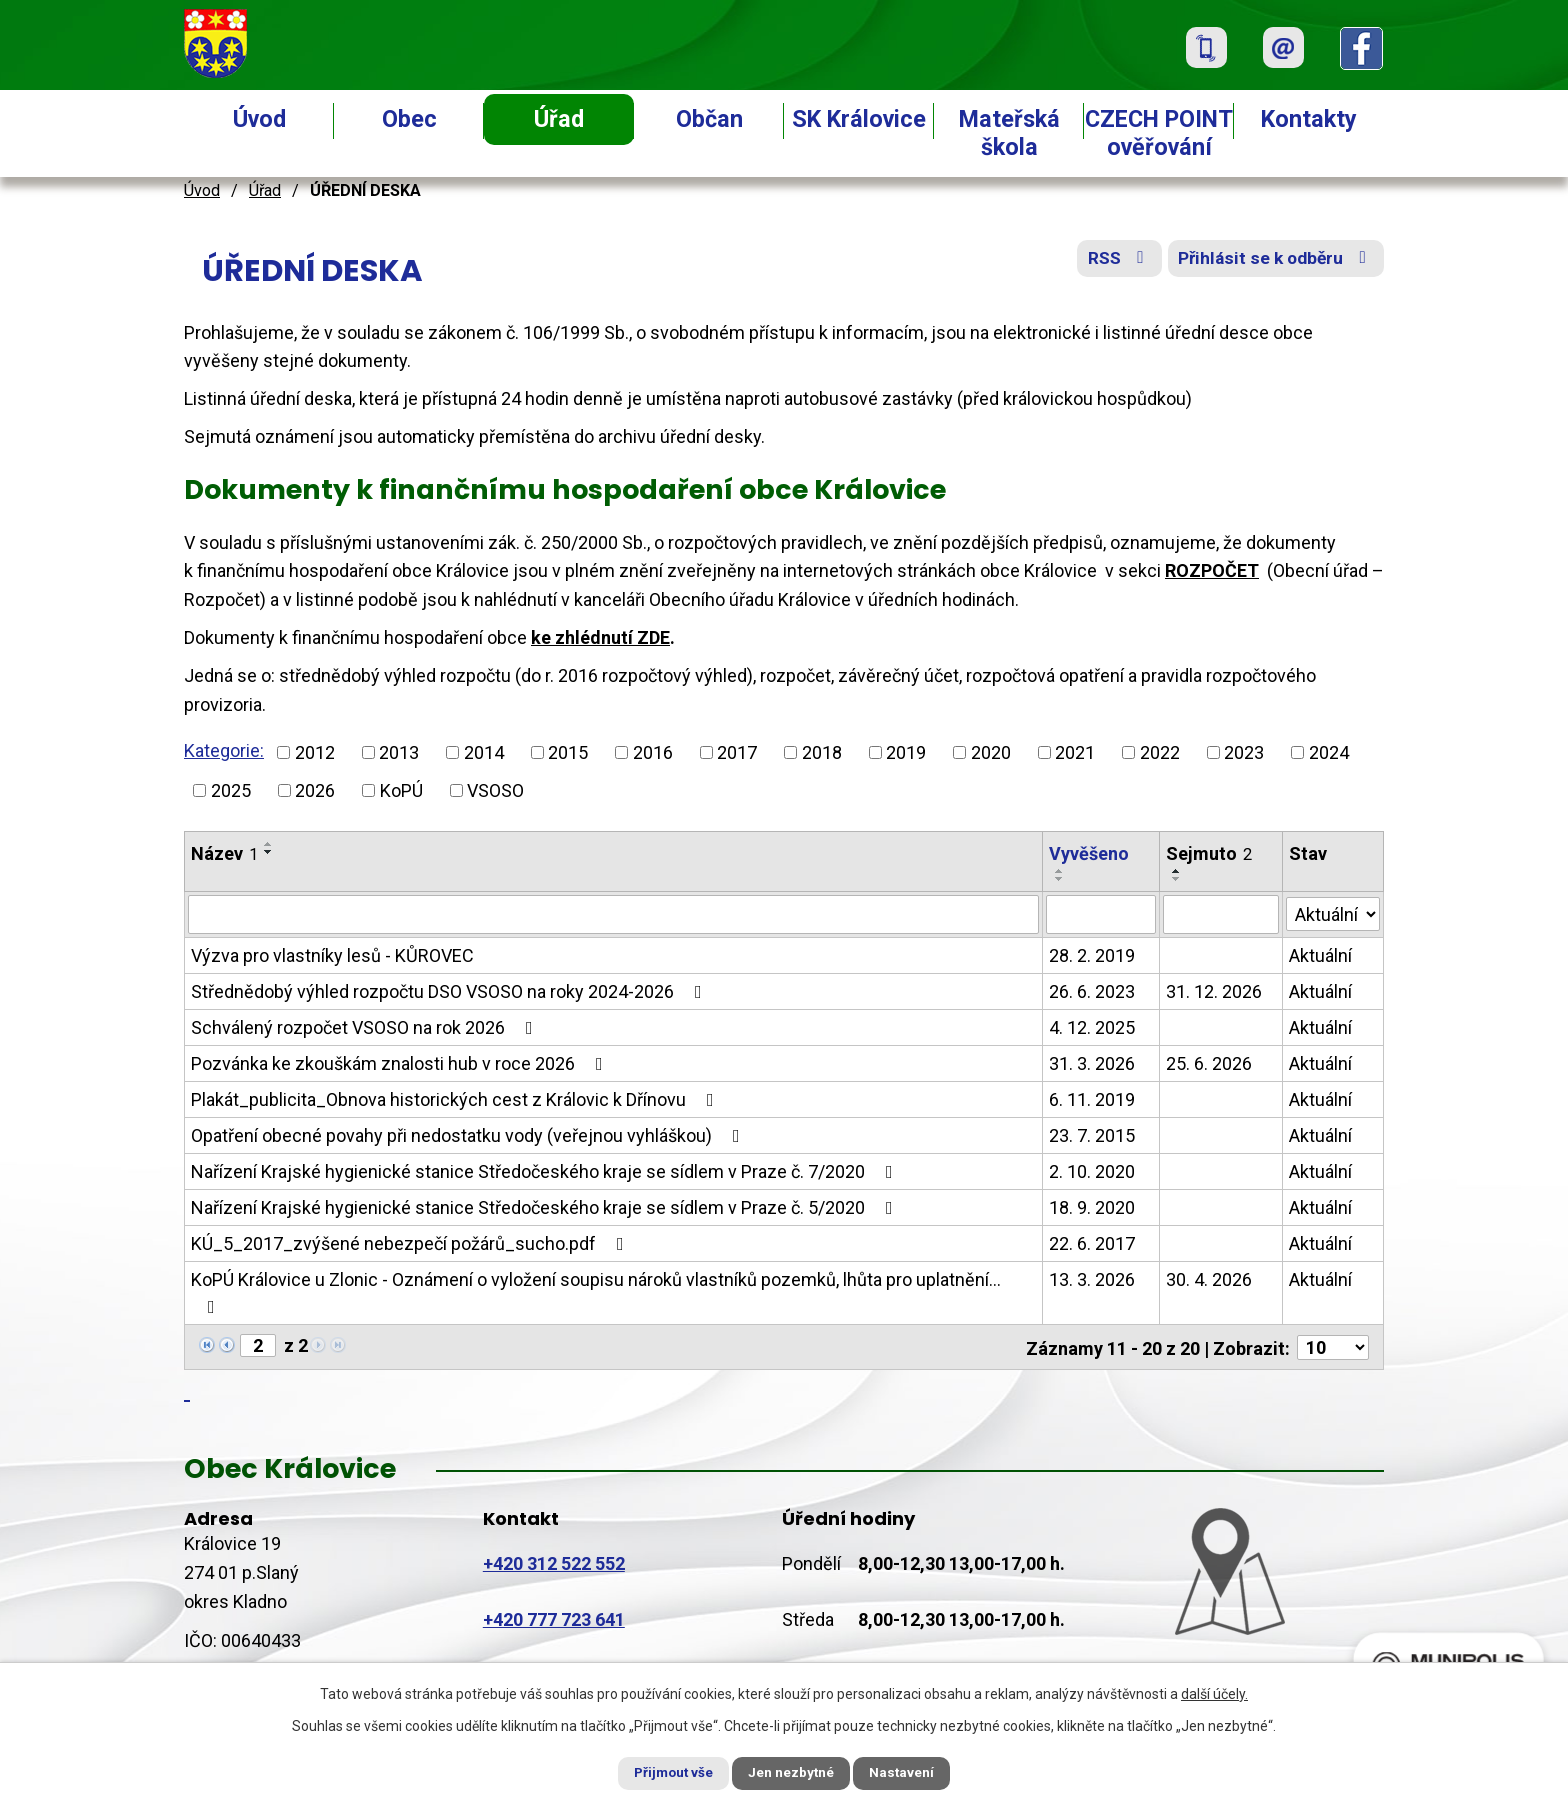 This screenshot has width=1568, height=1809. I want to click on ROZPOČET, so click(1212, 570).